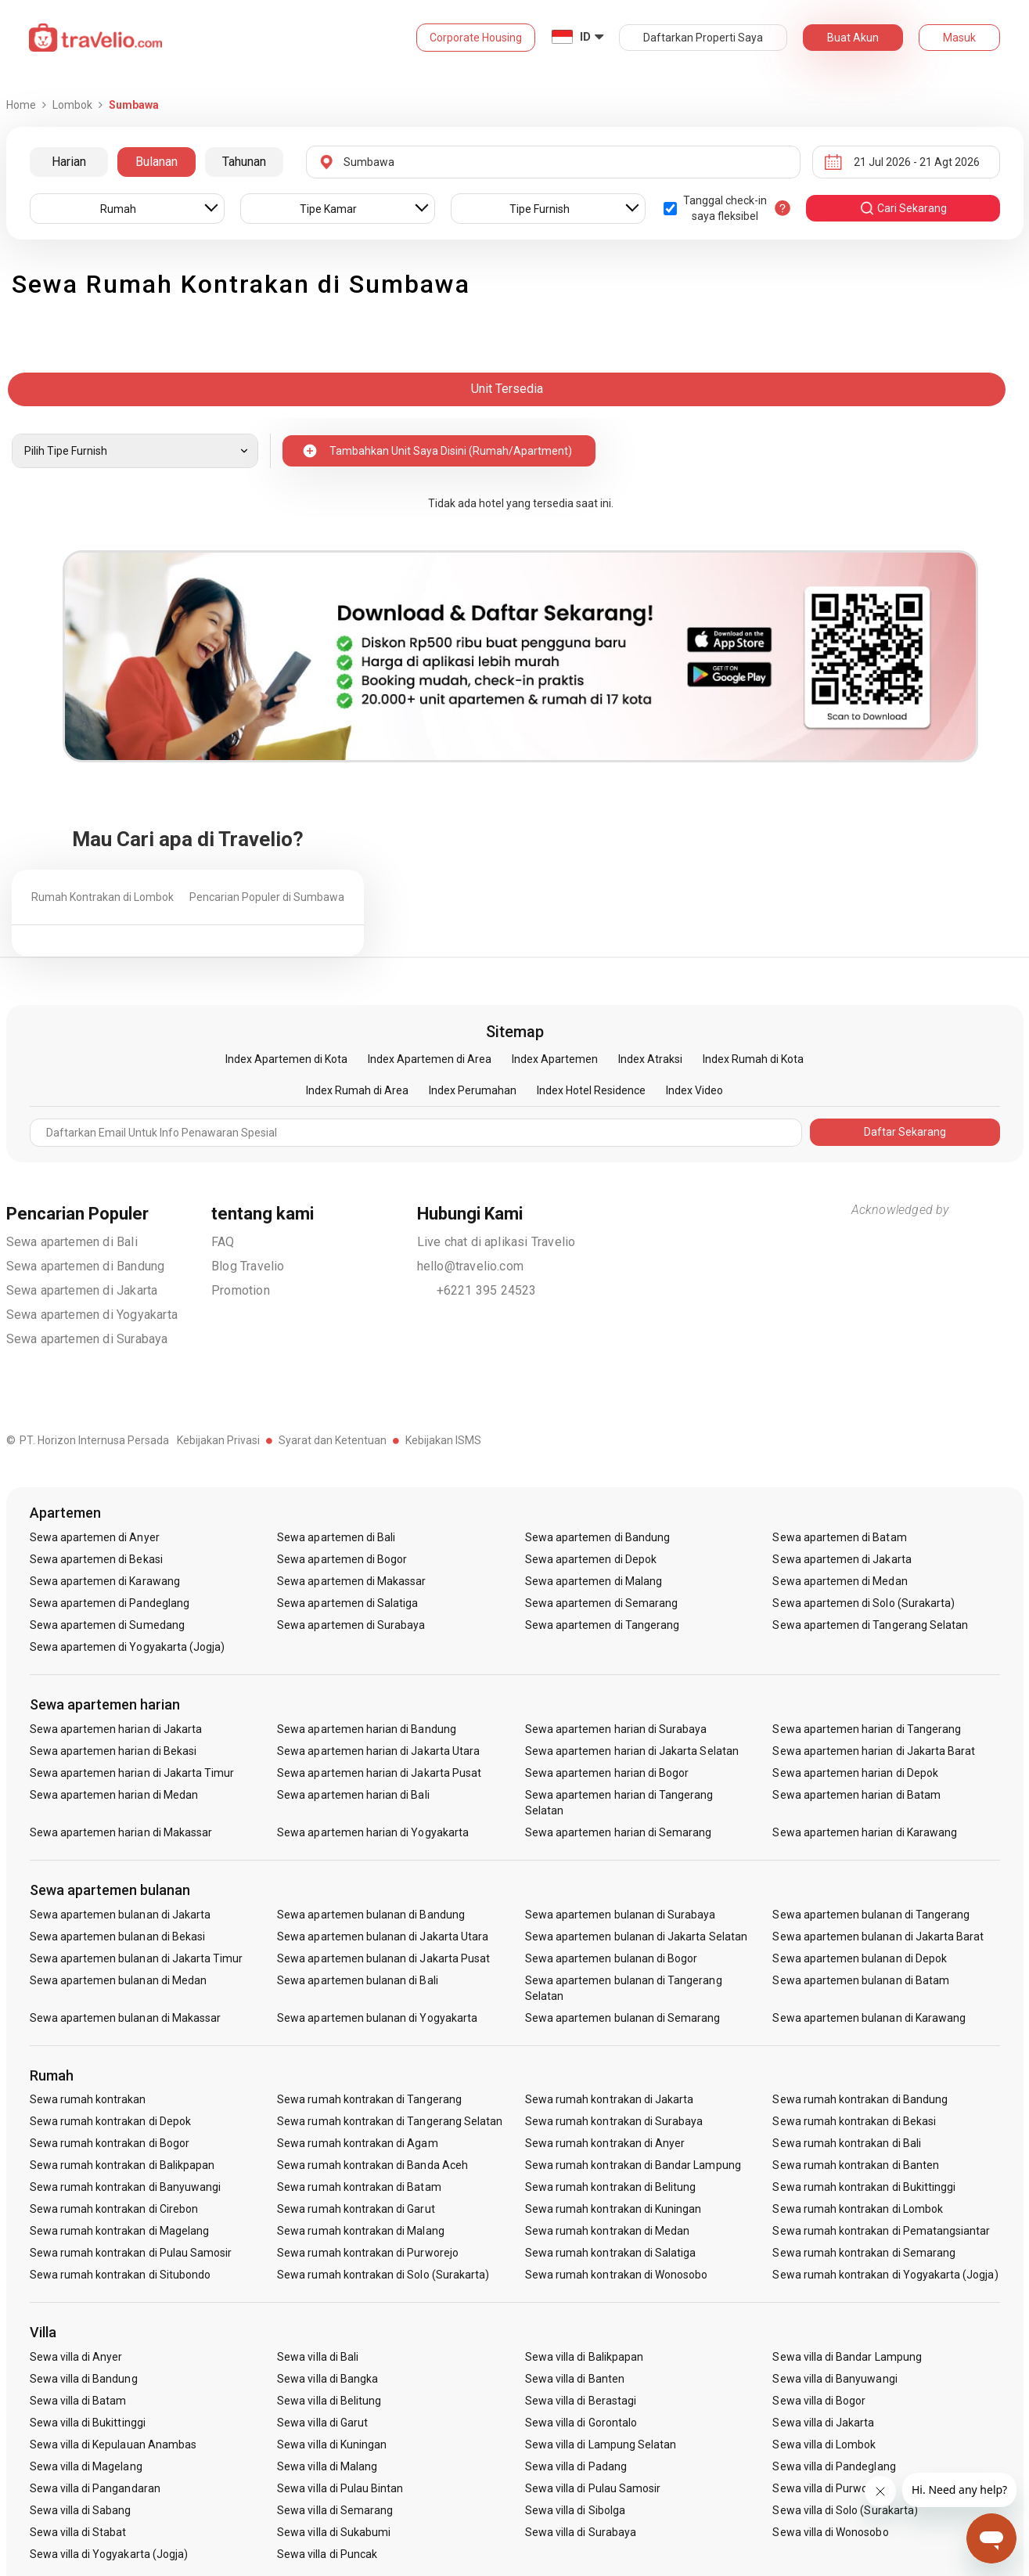 The width and height of the screenshot is (1029, 2576). What do you see at coordinates (114, 2209) in the screenshot?
I see `Sewa rumah kontrakan di Cirebon` at bounding box center [114, 2209].